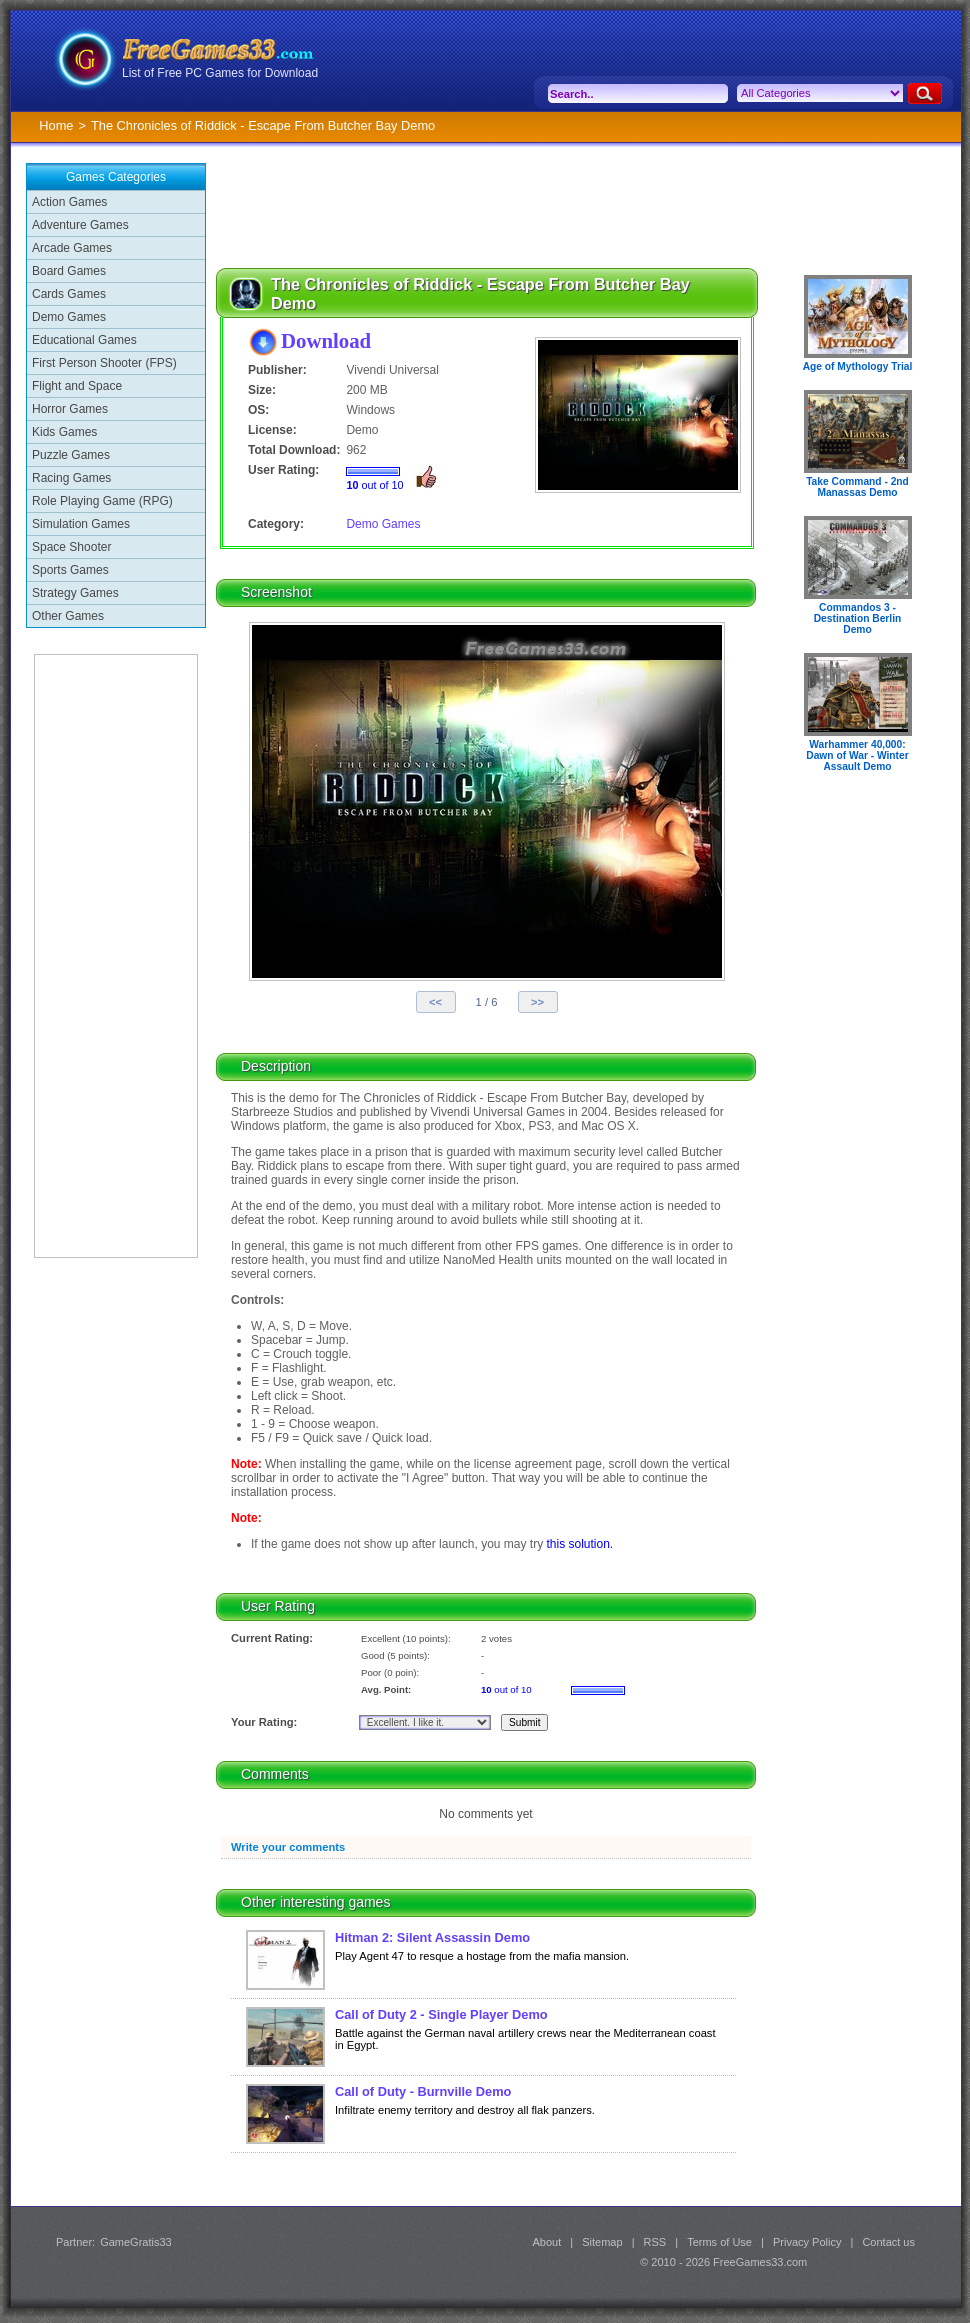 The image size is (970, 2323). What do you see at coordinates (857, 487) in the screenshot?
I see `Take Command - 2nd Manassas Demo` at bounding box center [857, 487].